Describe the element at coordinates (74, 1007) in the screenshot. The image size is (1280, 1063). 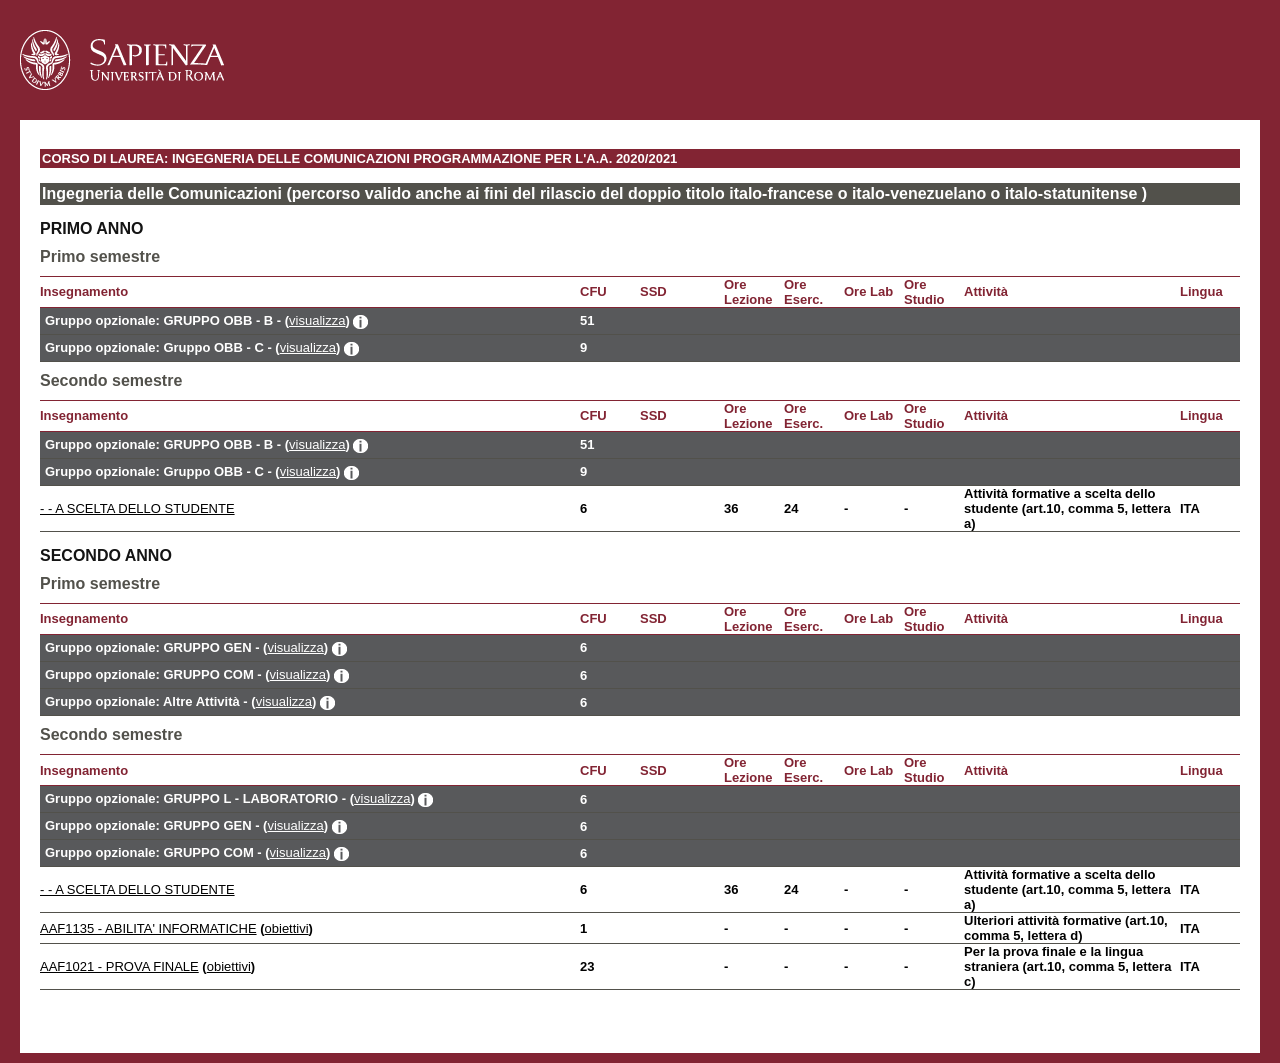
I see `Contatti` at that location.